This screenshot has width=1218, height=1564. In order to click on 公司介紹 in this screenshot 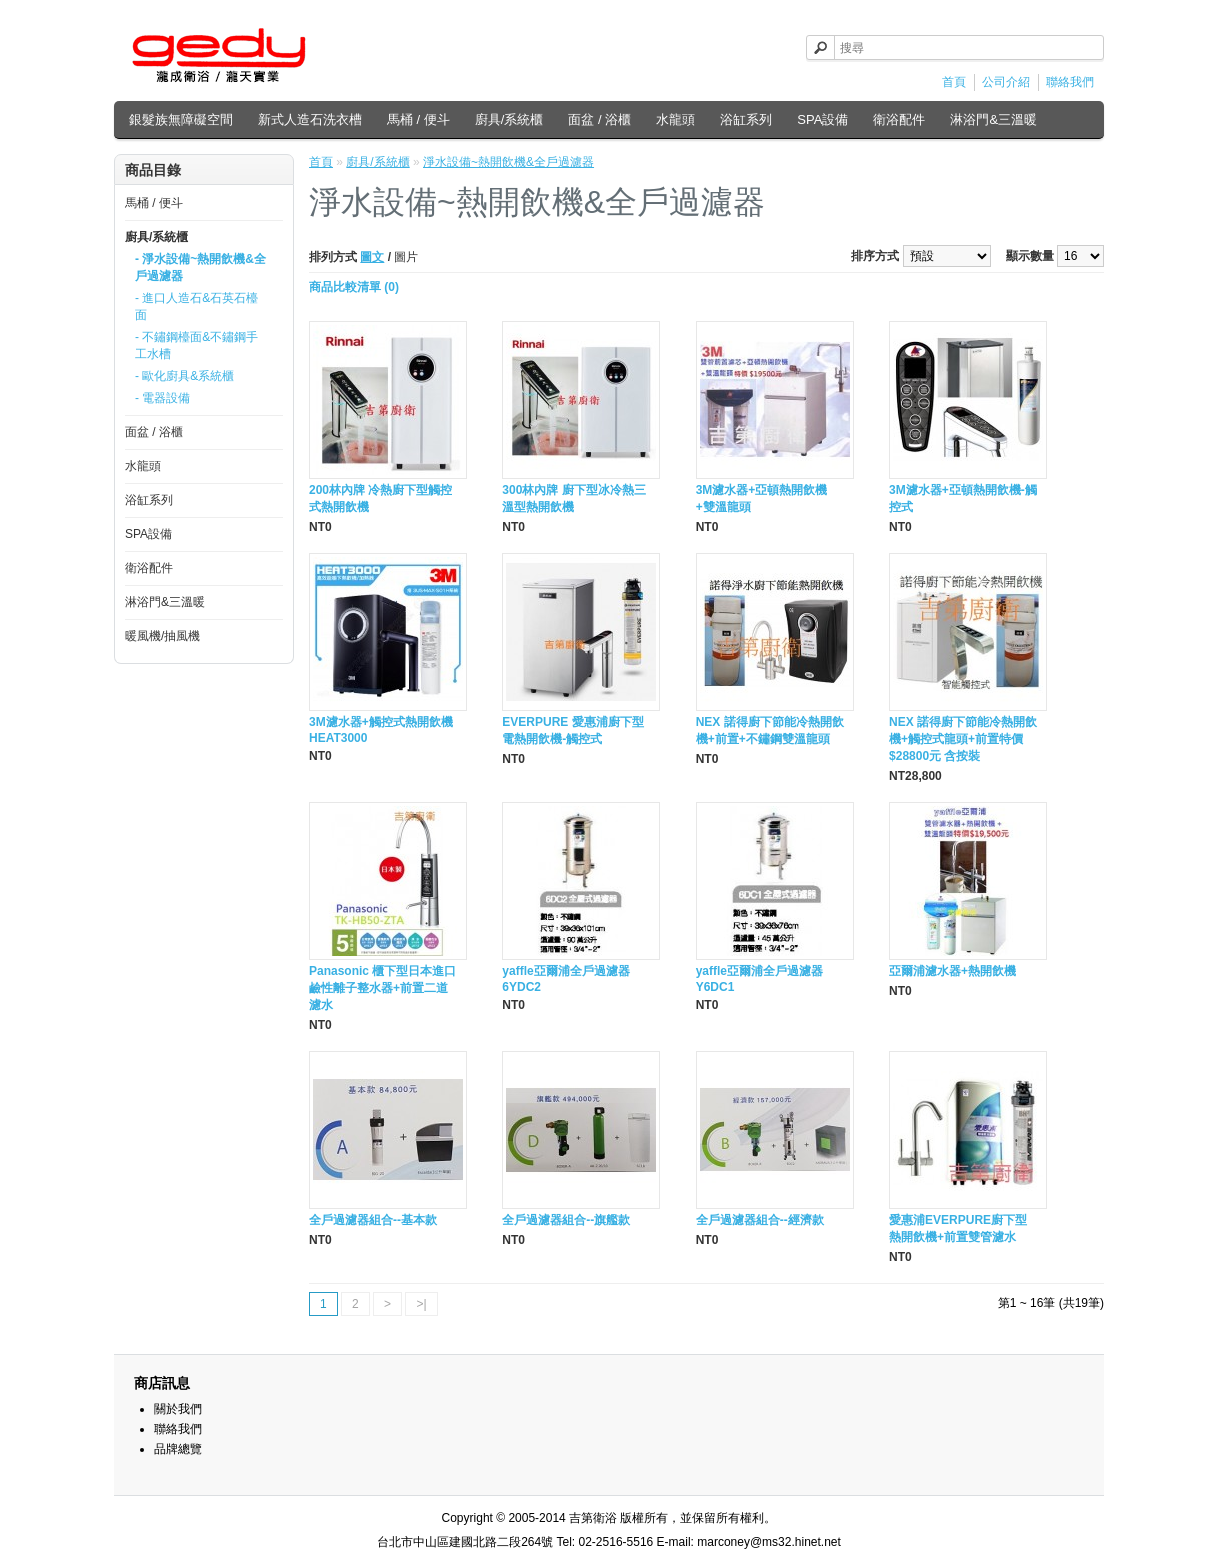, I will do `click(1006, 82)`.